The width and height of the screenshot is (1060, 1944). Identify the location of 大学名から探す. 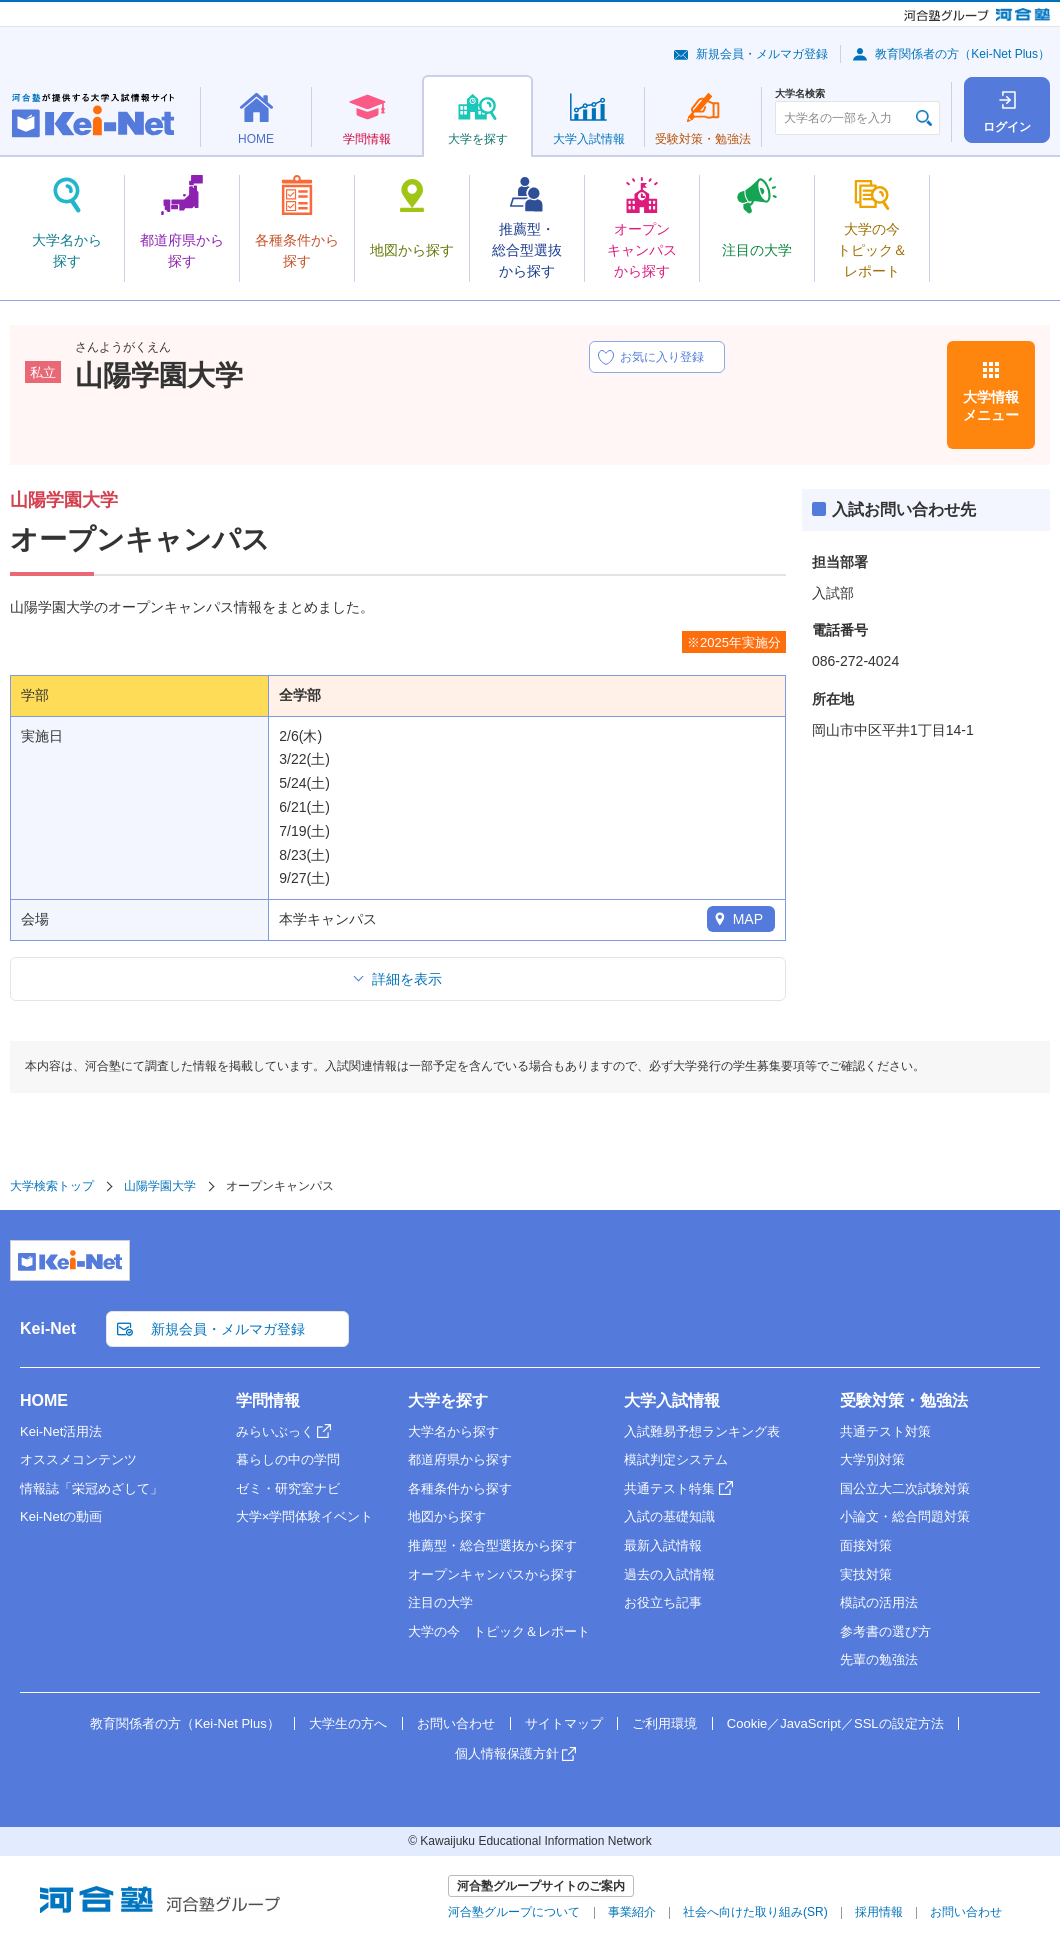
(453, 1431).